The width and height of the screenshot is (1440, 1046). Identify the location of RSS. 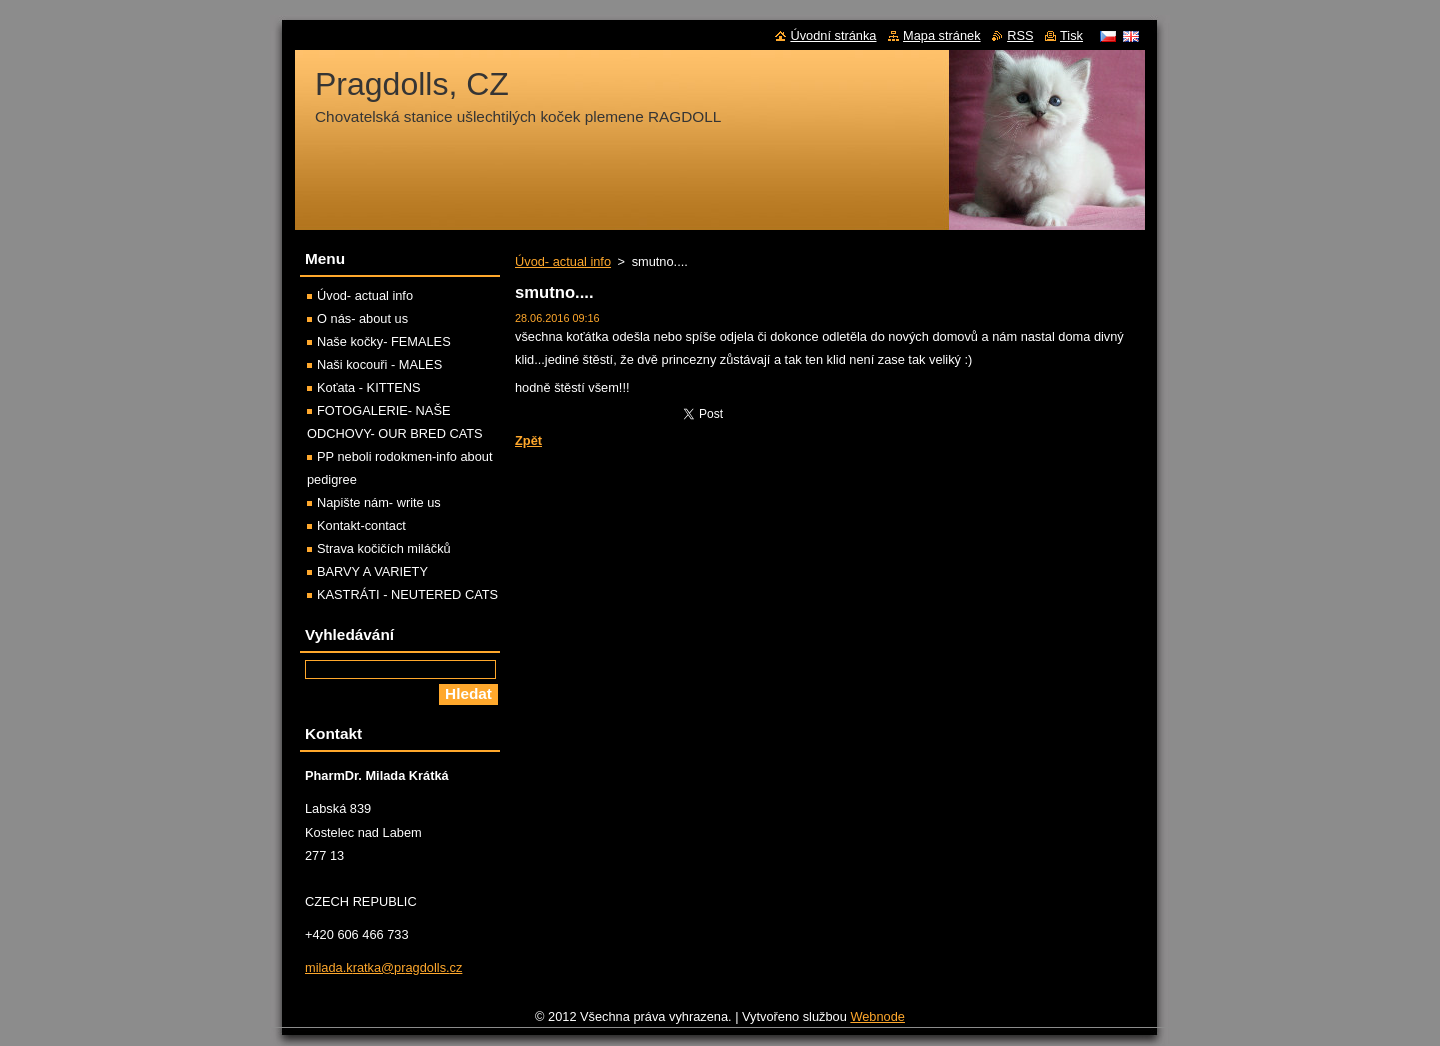
(1020, 35).